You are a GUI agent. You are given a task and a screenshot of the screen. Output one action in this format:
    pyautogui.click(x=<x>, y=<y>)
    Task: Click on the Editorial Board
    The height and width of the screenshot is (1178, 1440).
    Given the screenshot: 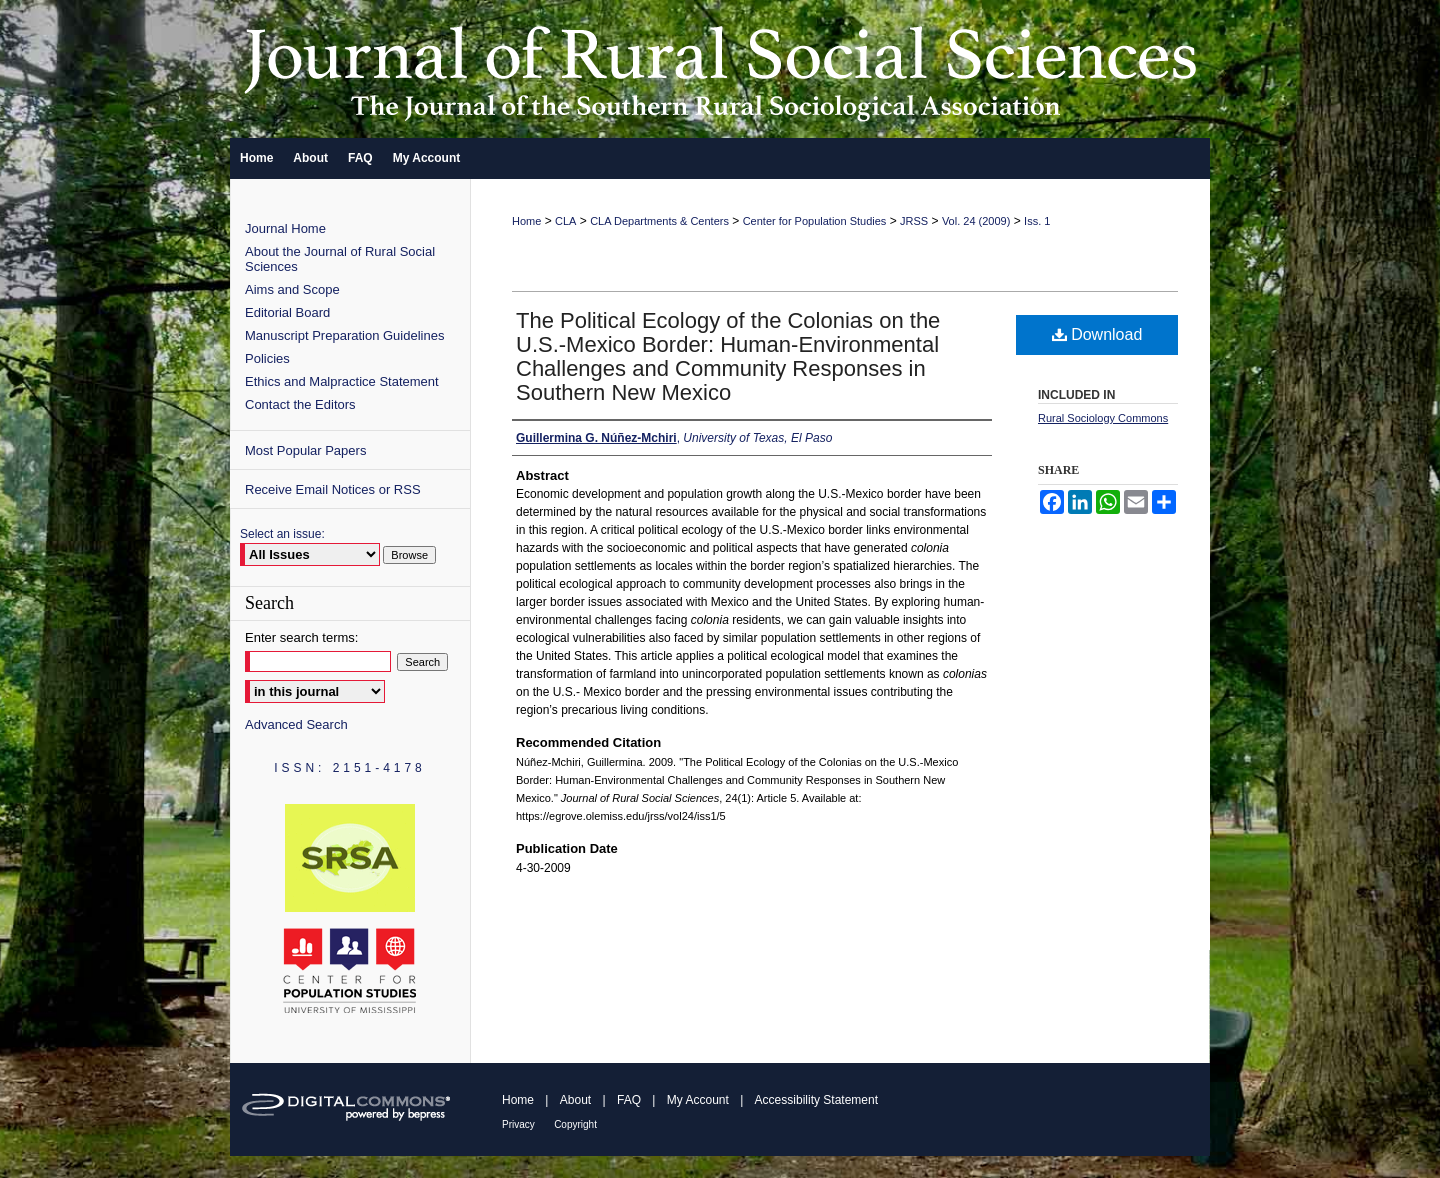 What is the action you would take?
    pyautogui.click(x=287, y=312)
    